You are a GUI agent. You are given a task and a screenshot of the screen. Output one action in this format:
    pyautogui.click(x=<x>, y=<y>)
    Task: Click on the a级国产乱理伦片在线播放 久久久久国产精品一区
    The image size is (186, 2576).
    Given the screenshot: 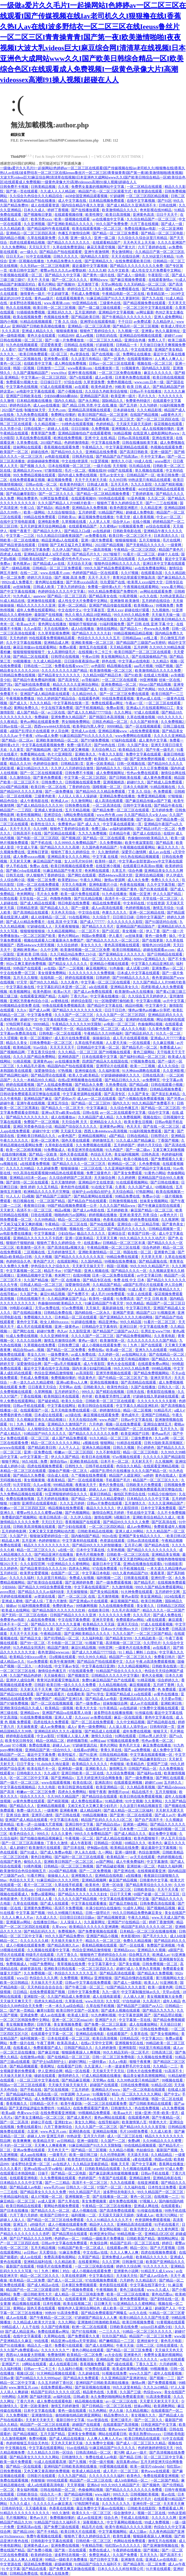 What is the action you would take?
    pyautogui.click(x=128, y=1471)
    